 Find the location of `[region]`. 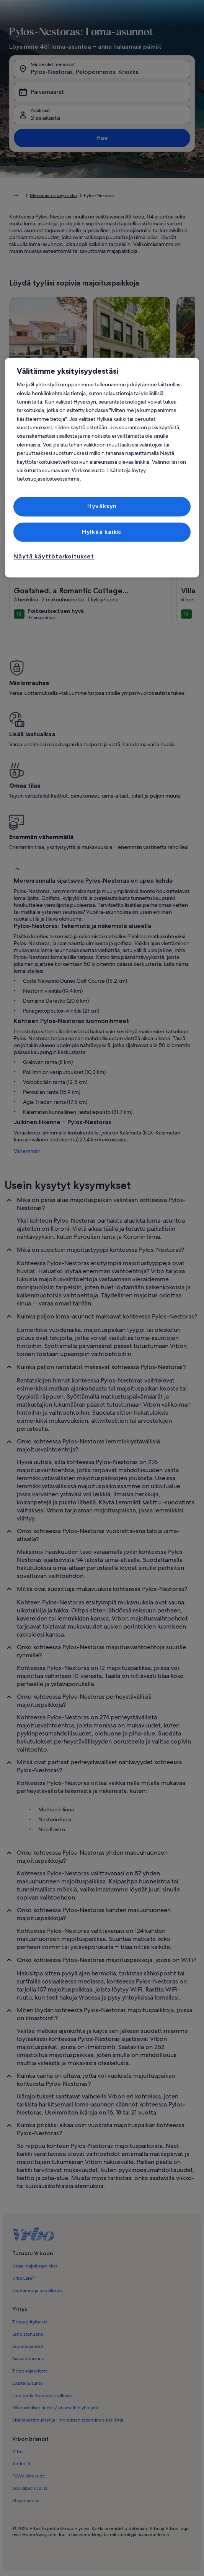

[region] is located at coordinates (102, 468).